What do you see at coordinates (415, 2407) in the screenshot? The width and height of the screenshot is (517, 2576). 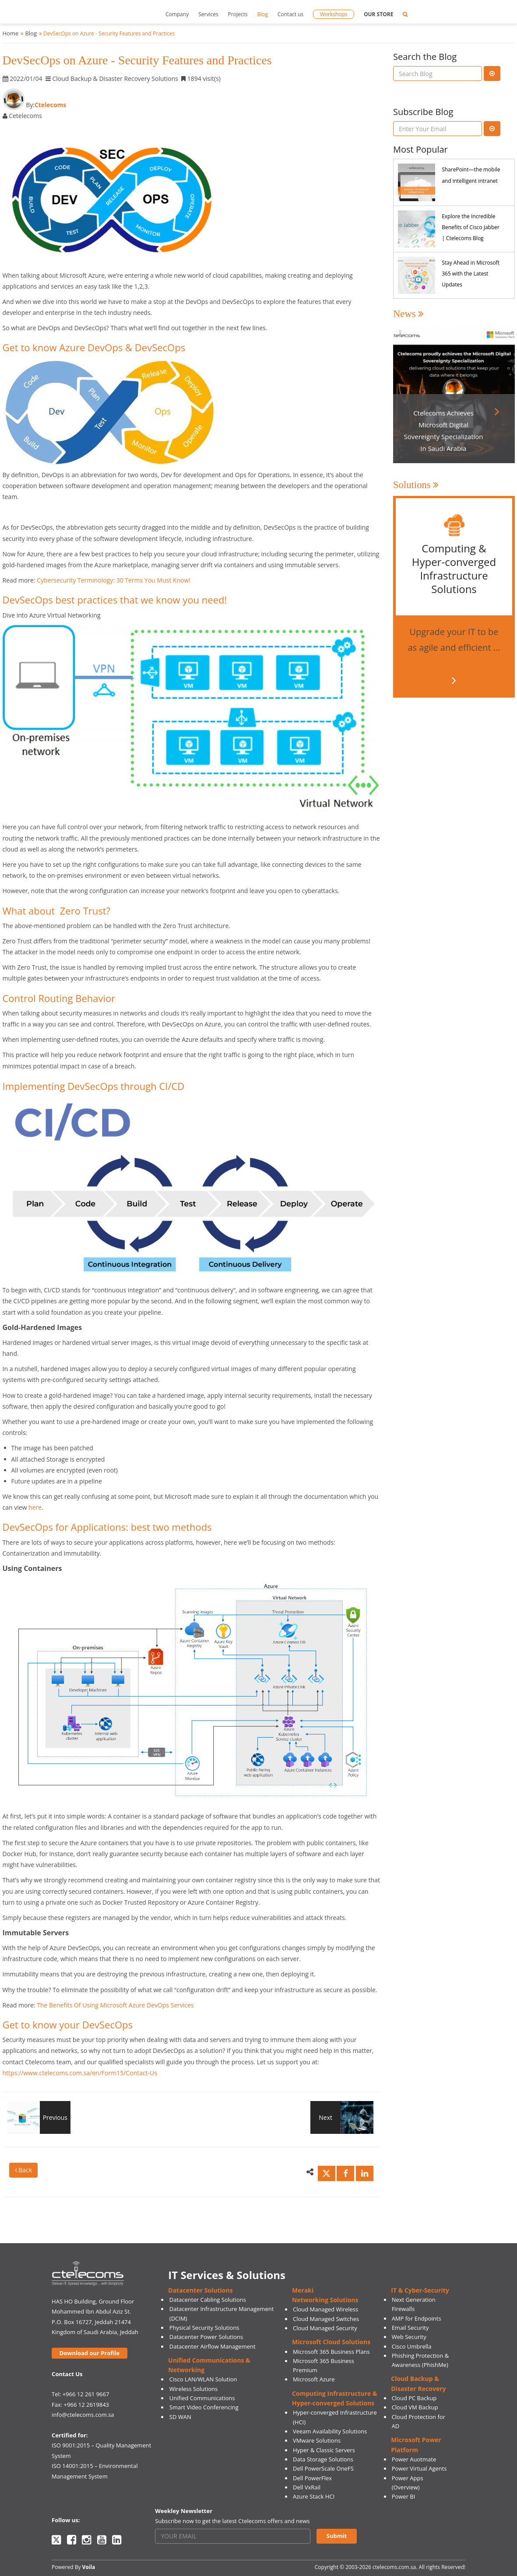 I see `Cloud VM Backup` at bounding box center [415, 2407].